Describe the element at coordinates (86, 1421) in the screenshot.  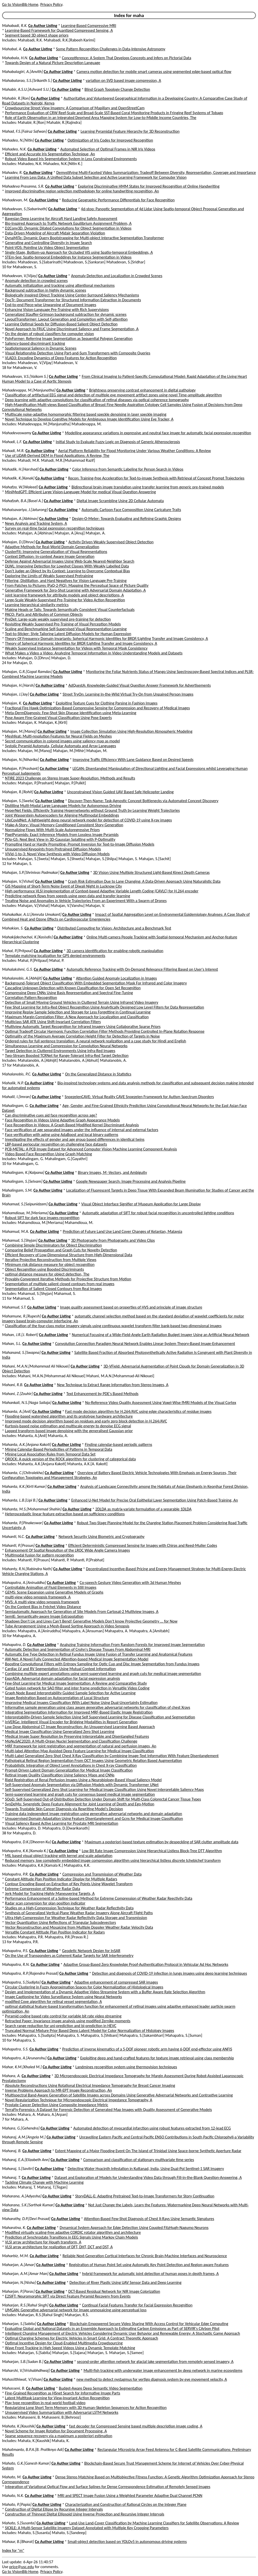
I see `Improved mode decision algorithm based on residues and early zero block detection in H.264/AVC` at that location.